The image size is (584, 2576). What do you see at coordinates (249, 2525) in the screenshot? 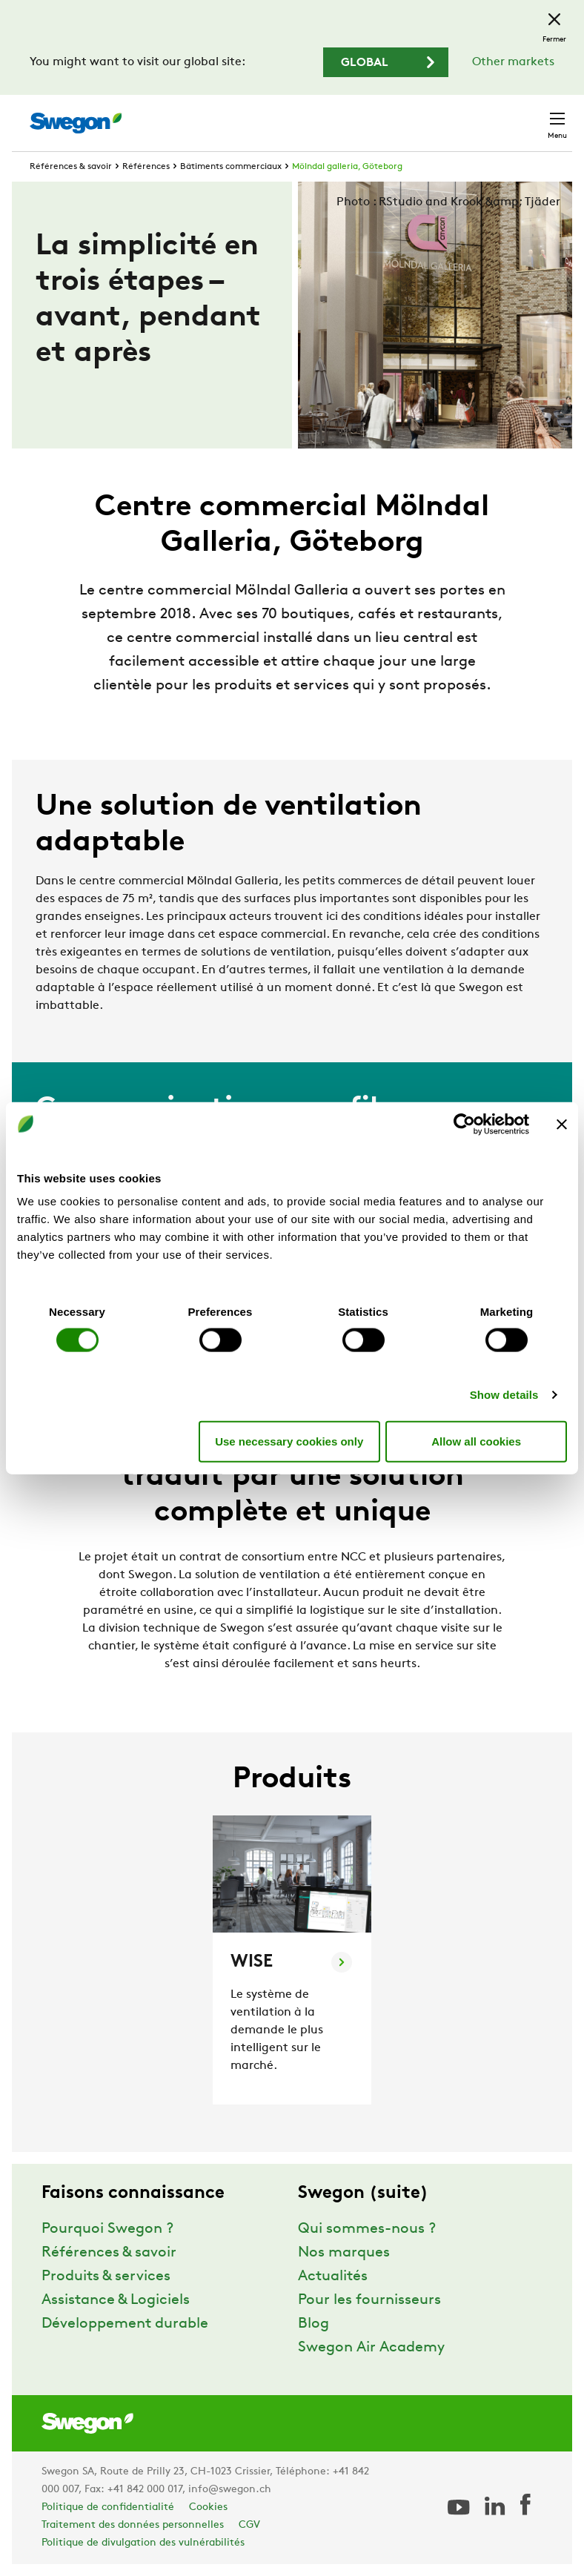
I see `CGV` at bounding box center [249, 2525].